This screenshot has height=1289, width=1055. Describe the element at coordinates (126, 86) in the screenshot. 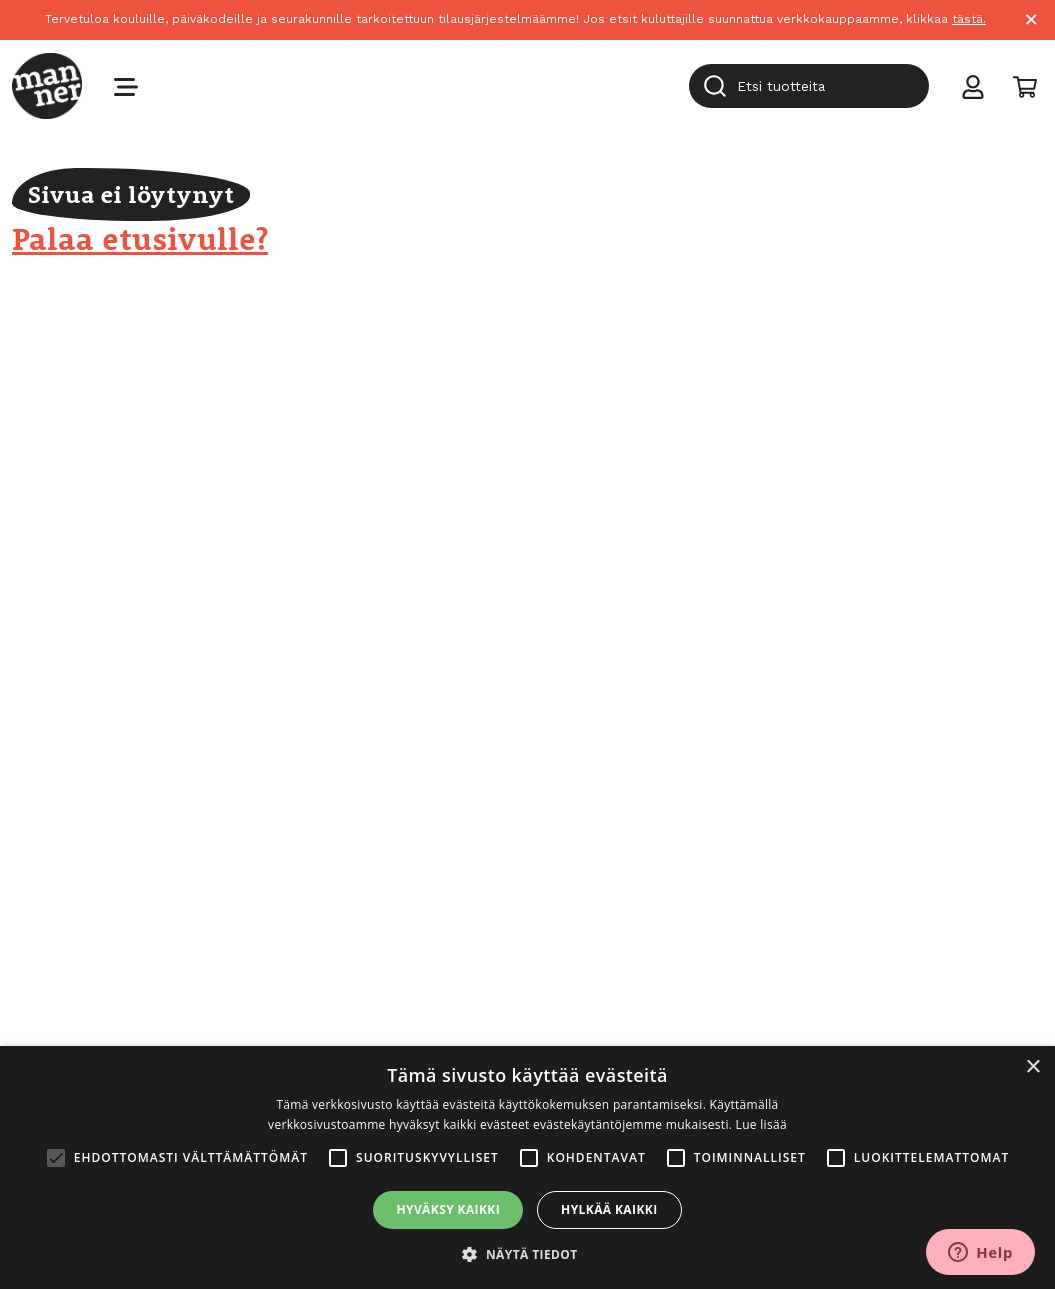

I see `[Toggle navigation]` at that location.